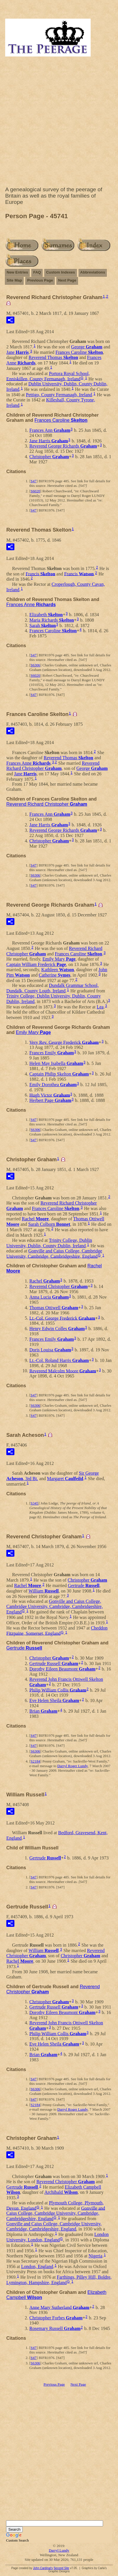 The image size is (118, 2576). Describe the element at coordinates (14, 280) in the screenshot. I see `Site Map` at that location.